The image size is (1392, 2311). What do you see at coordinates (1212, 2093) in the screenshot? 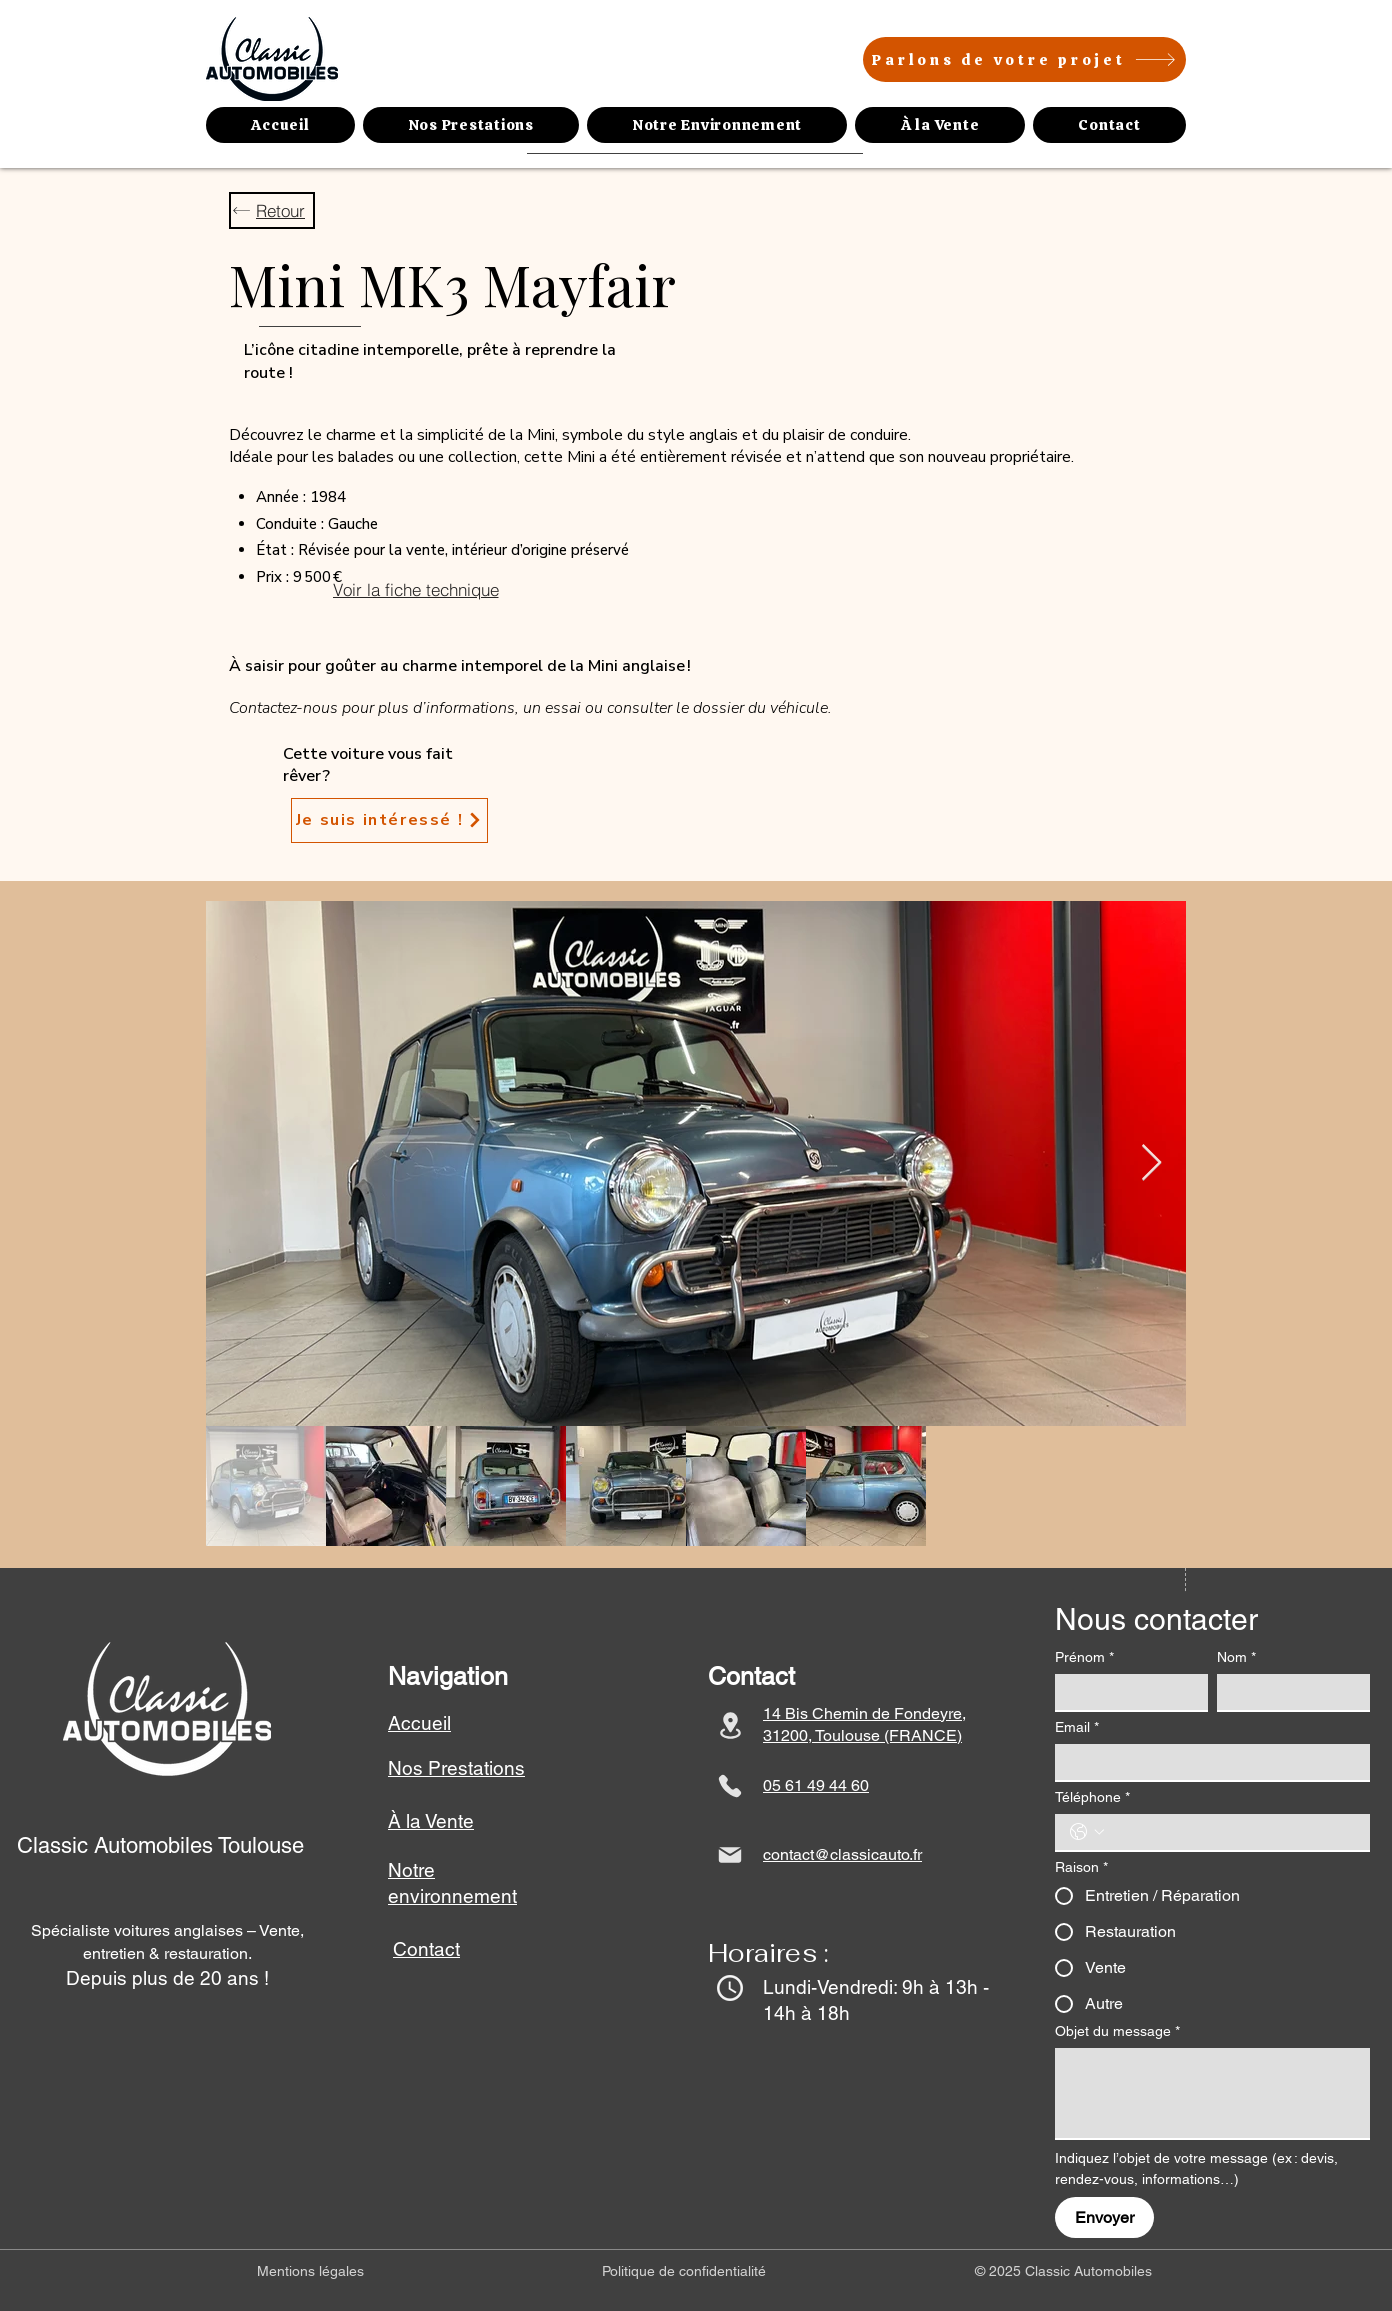
I see `[Objet du message]` at bounding box center [1212, 2093].